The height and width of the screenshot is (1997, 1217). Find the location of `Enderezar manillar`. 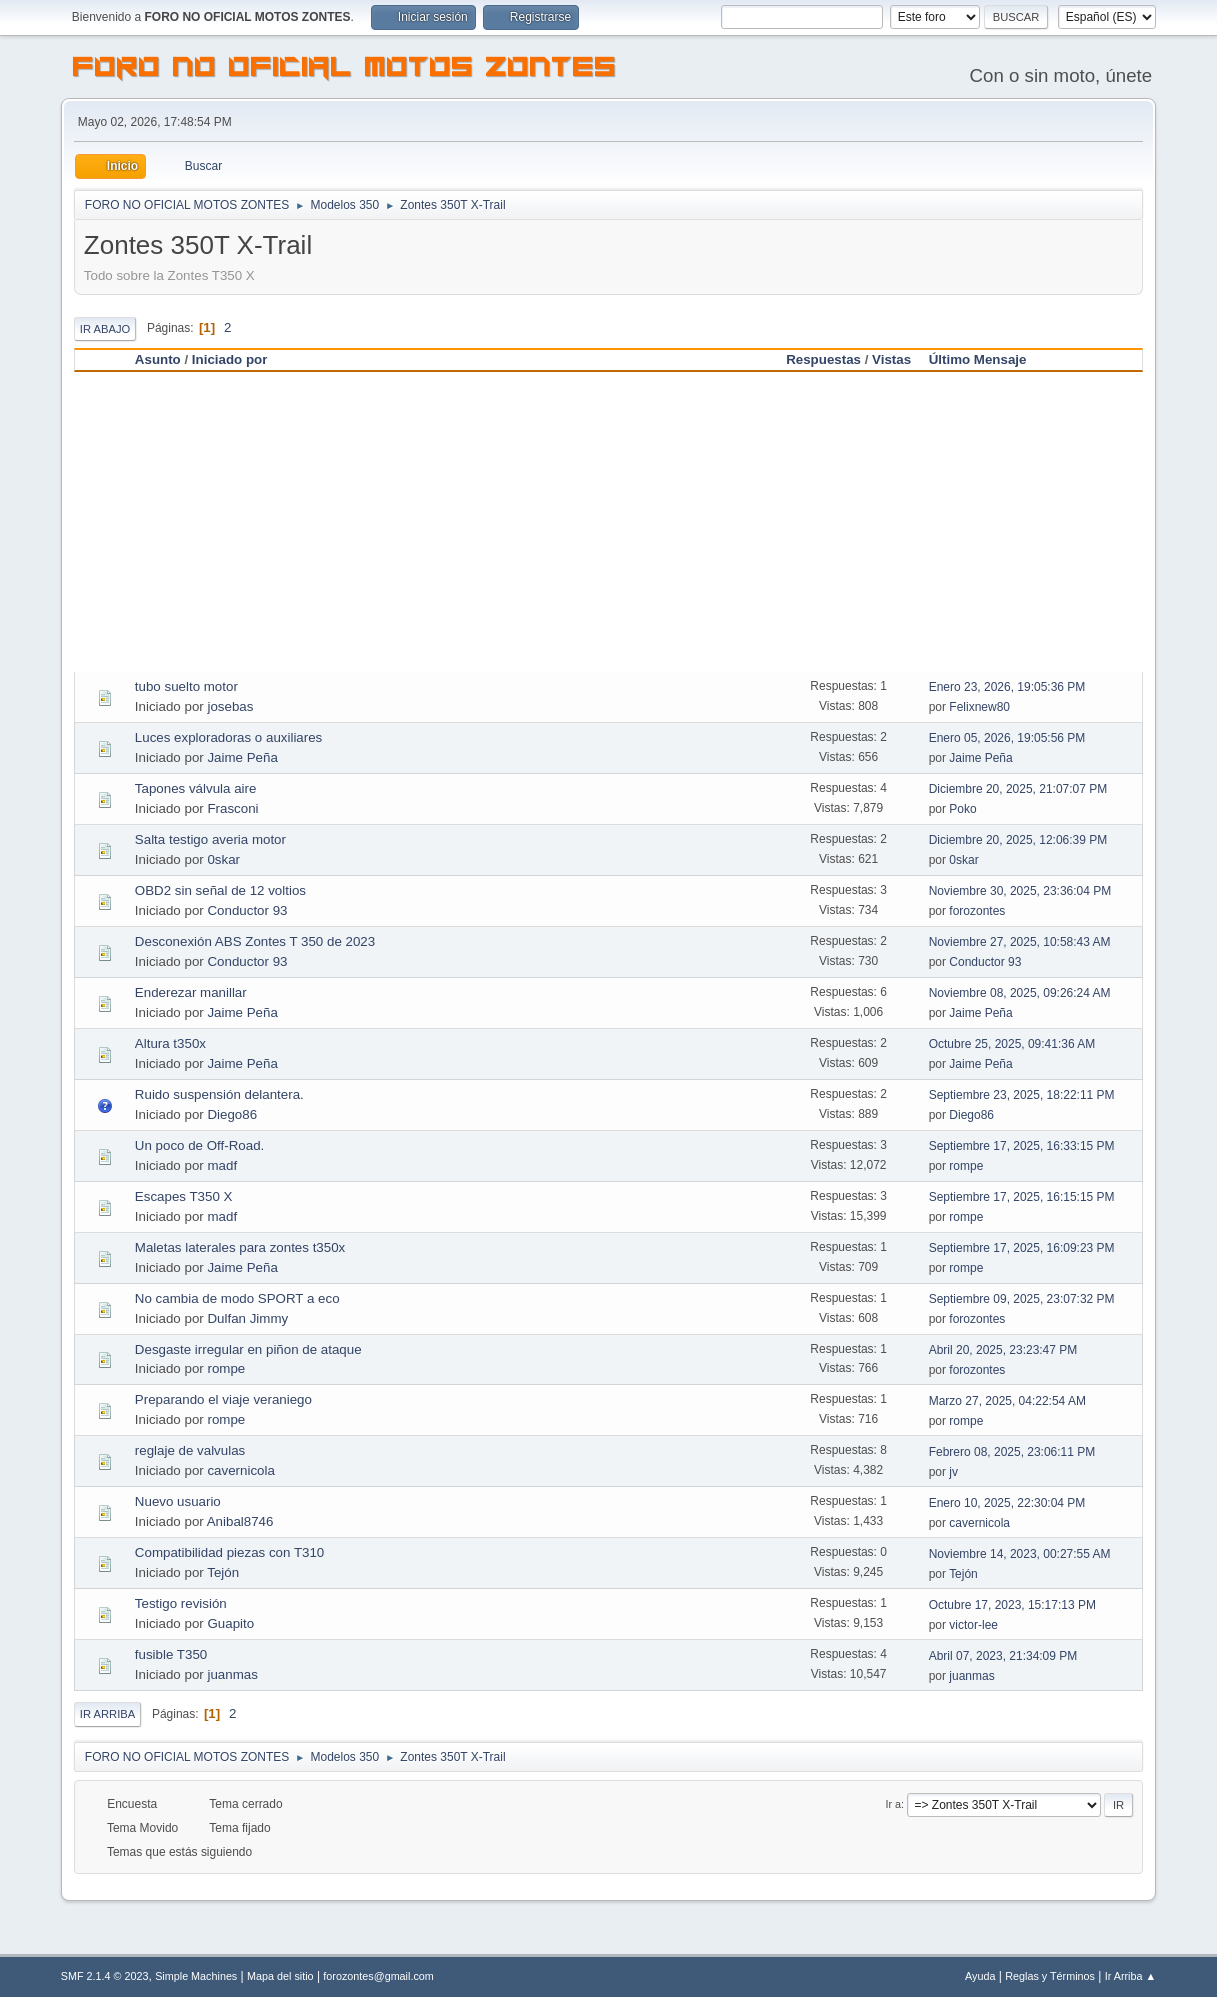

Enderezar manillar is located at coordinates (191, 992).